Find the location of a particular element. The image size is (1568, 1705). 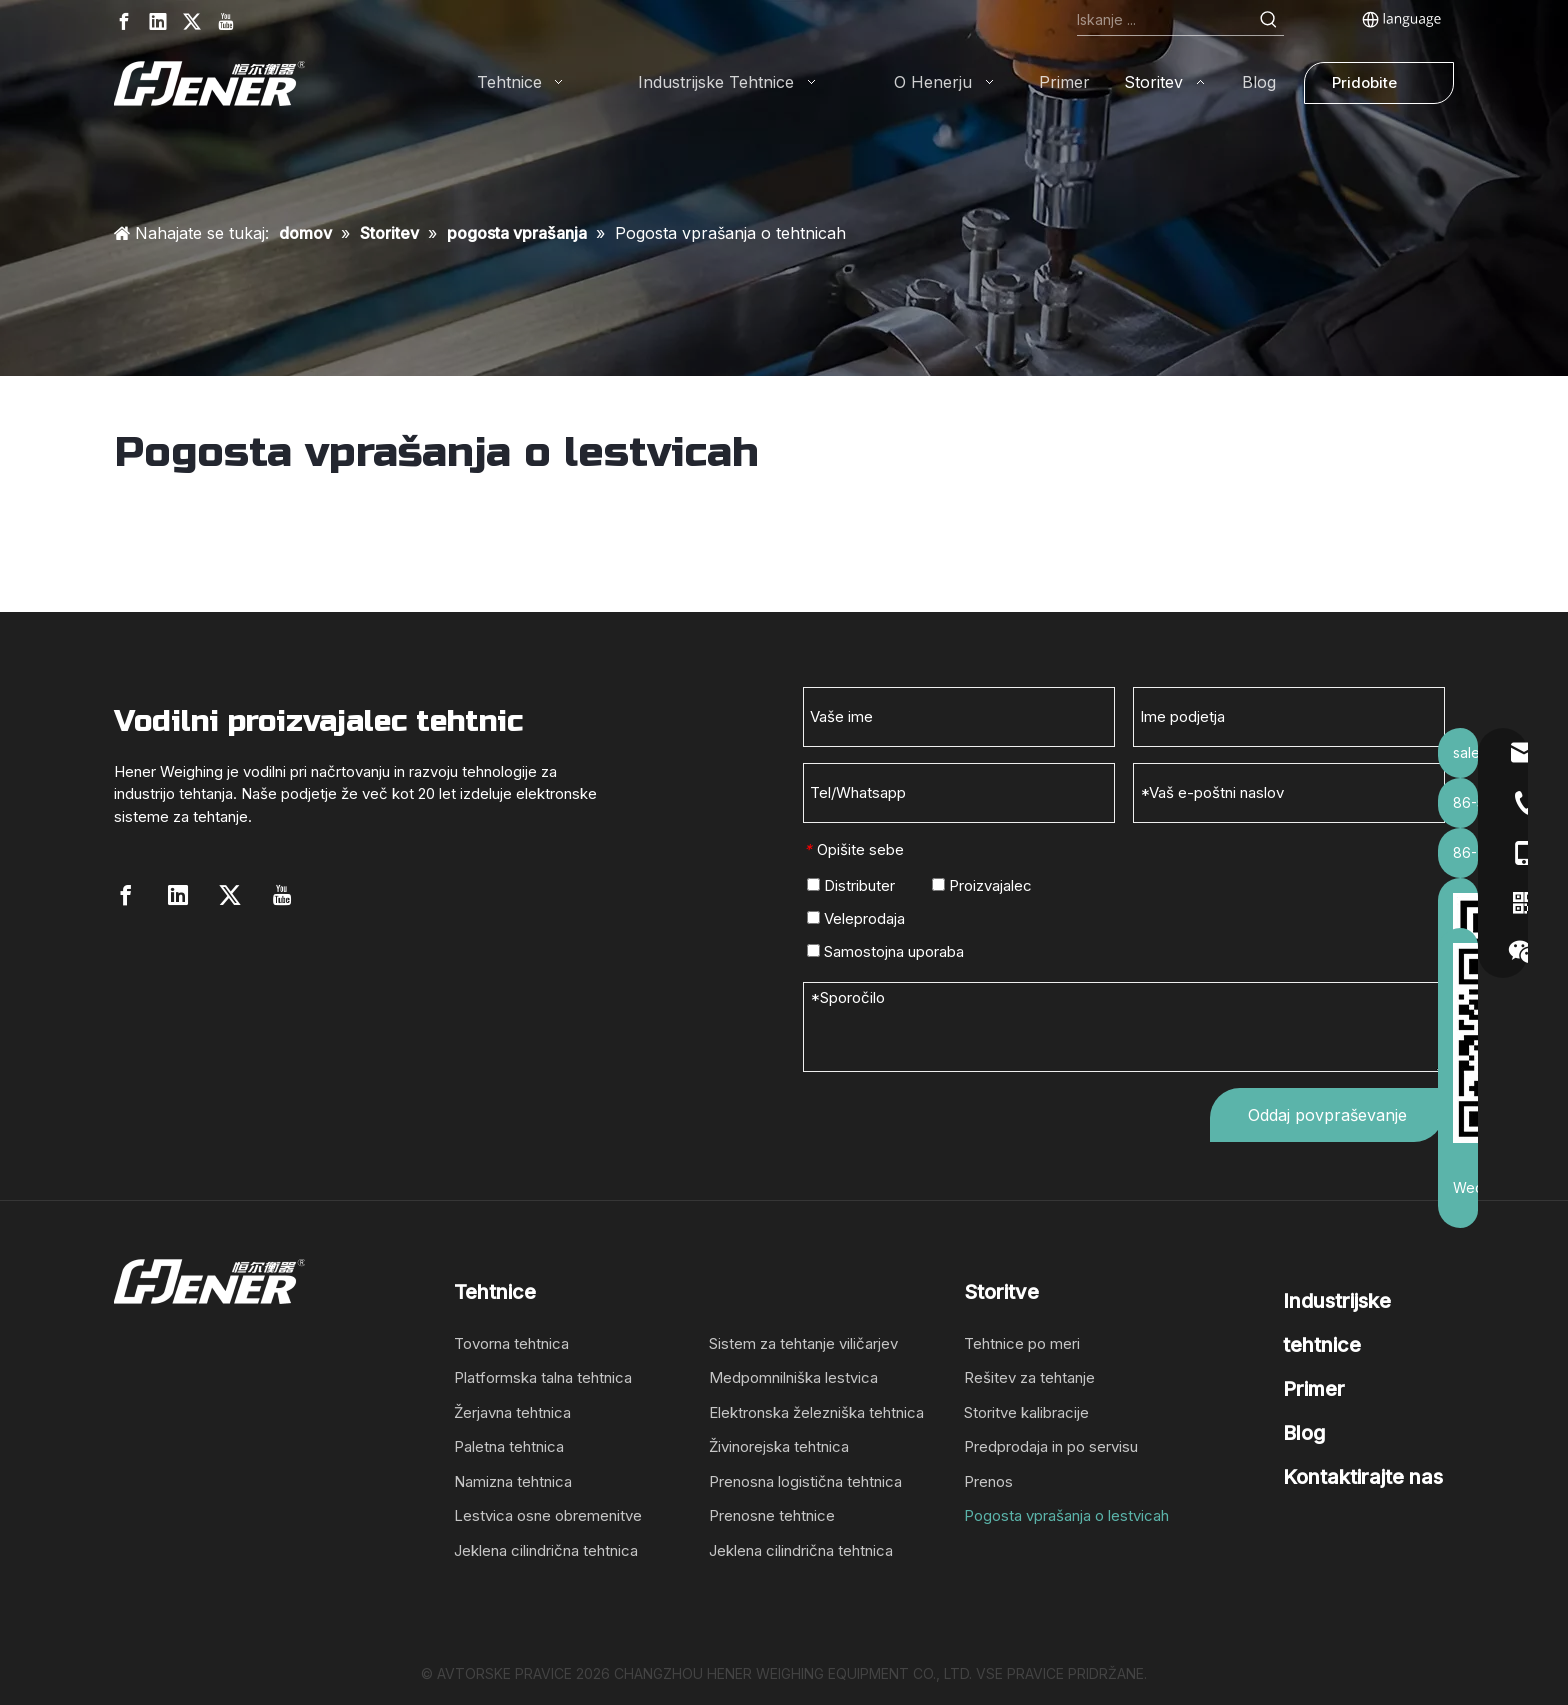

Prenos is located at coordinates (988, 1481).